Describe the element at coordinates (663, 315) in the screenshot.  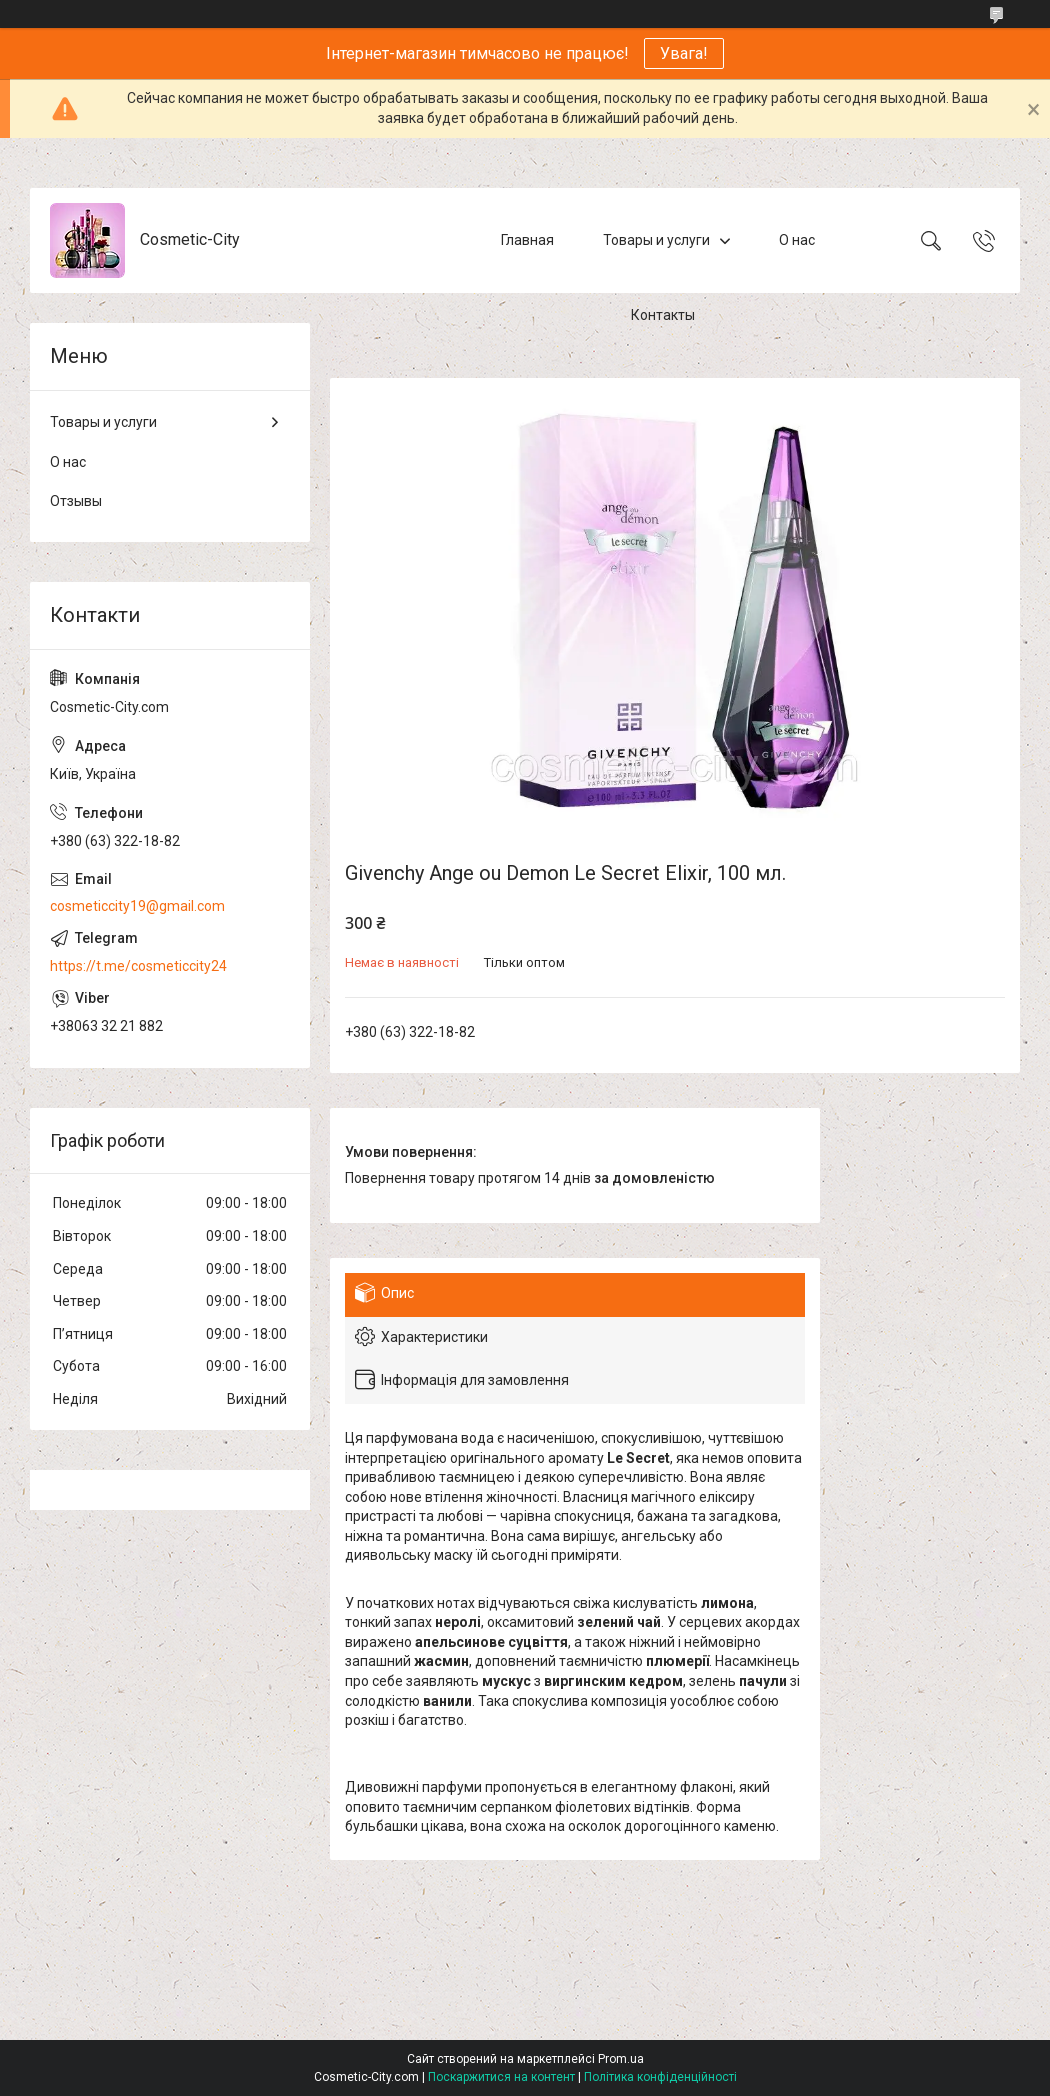
I see `Контакты` at that location.